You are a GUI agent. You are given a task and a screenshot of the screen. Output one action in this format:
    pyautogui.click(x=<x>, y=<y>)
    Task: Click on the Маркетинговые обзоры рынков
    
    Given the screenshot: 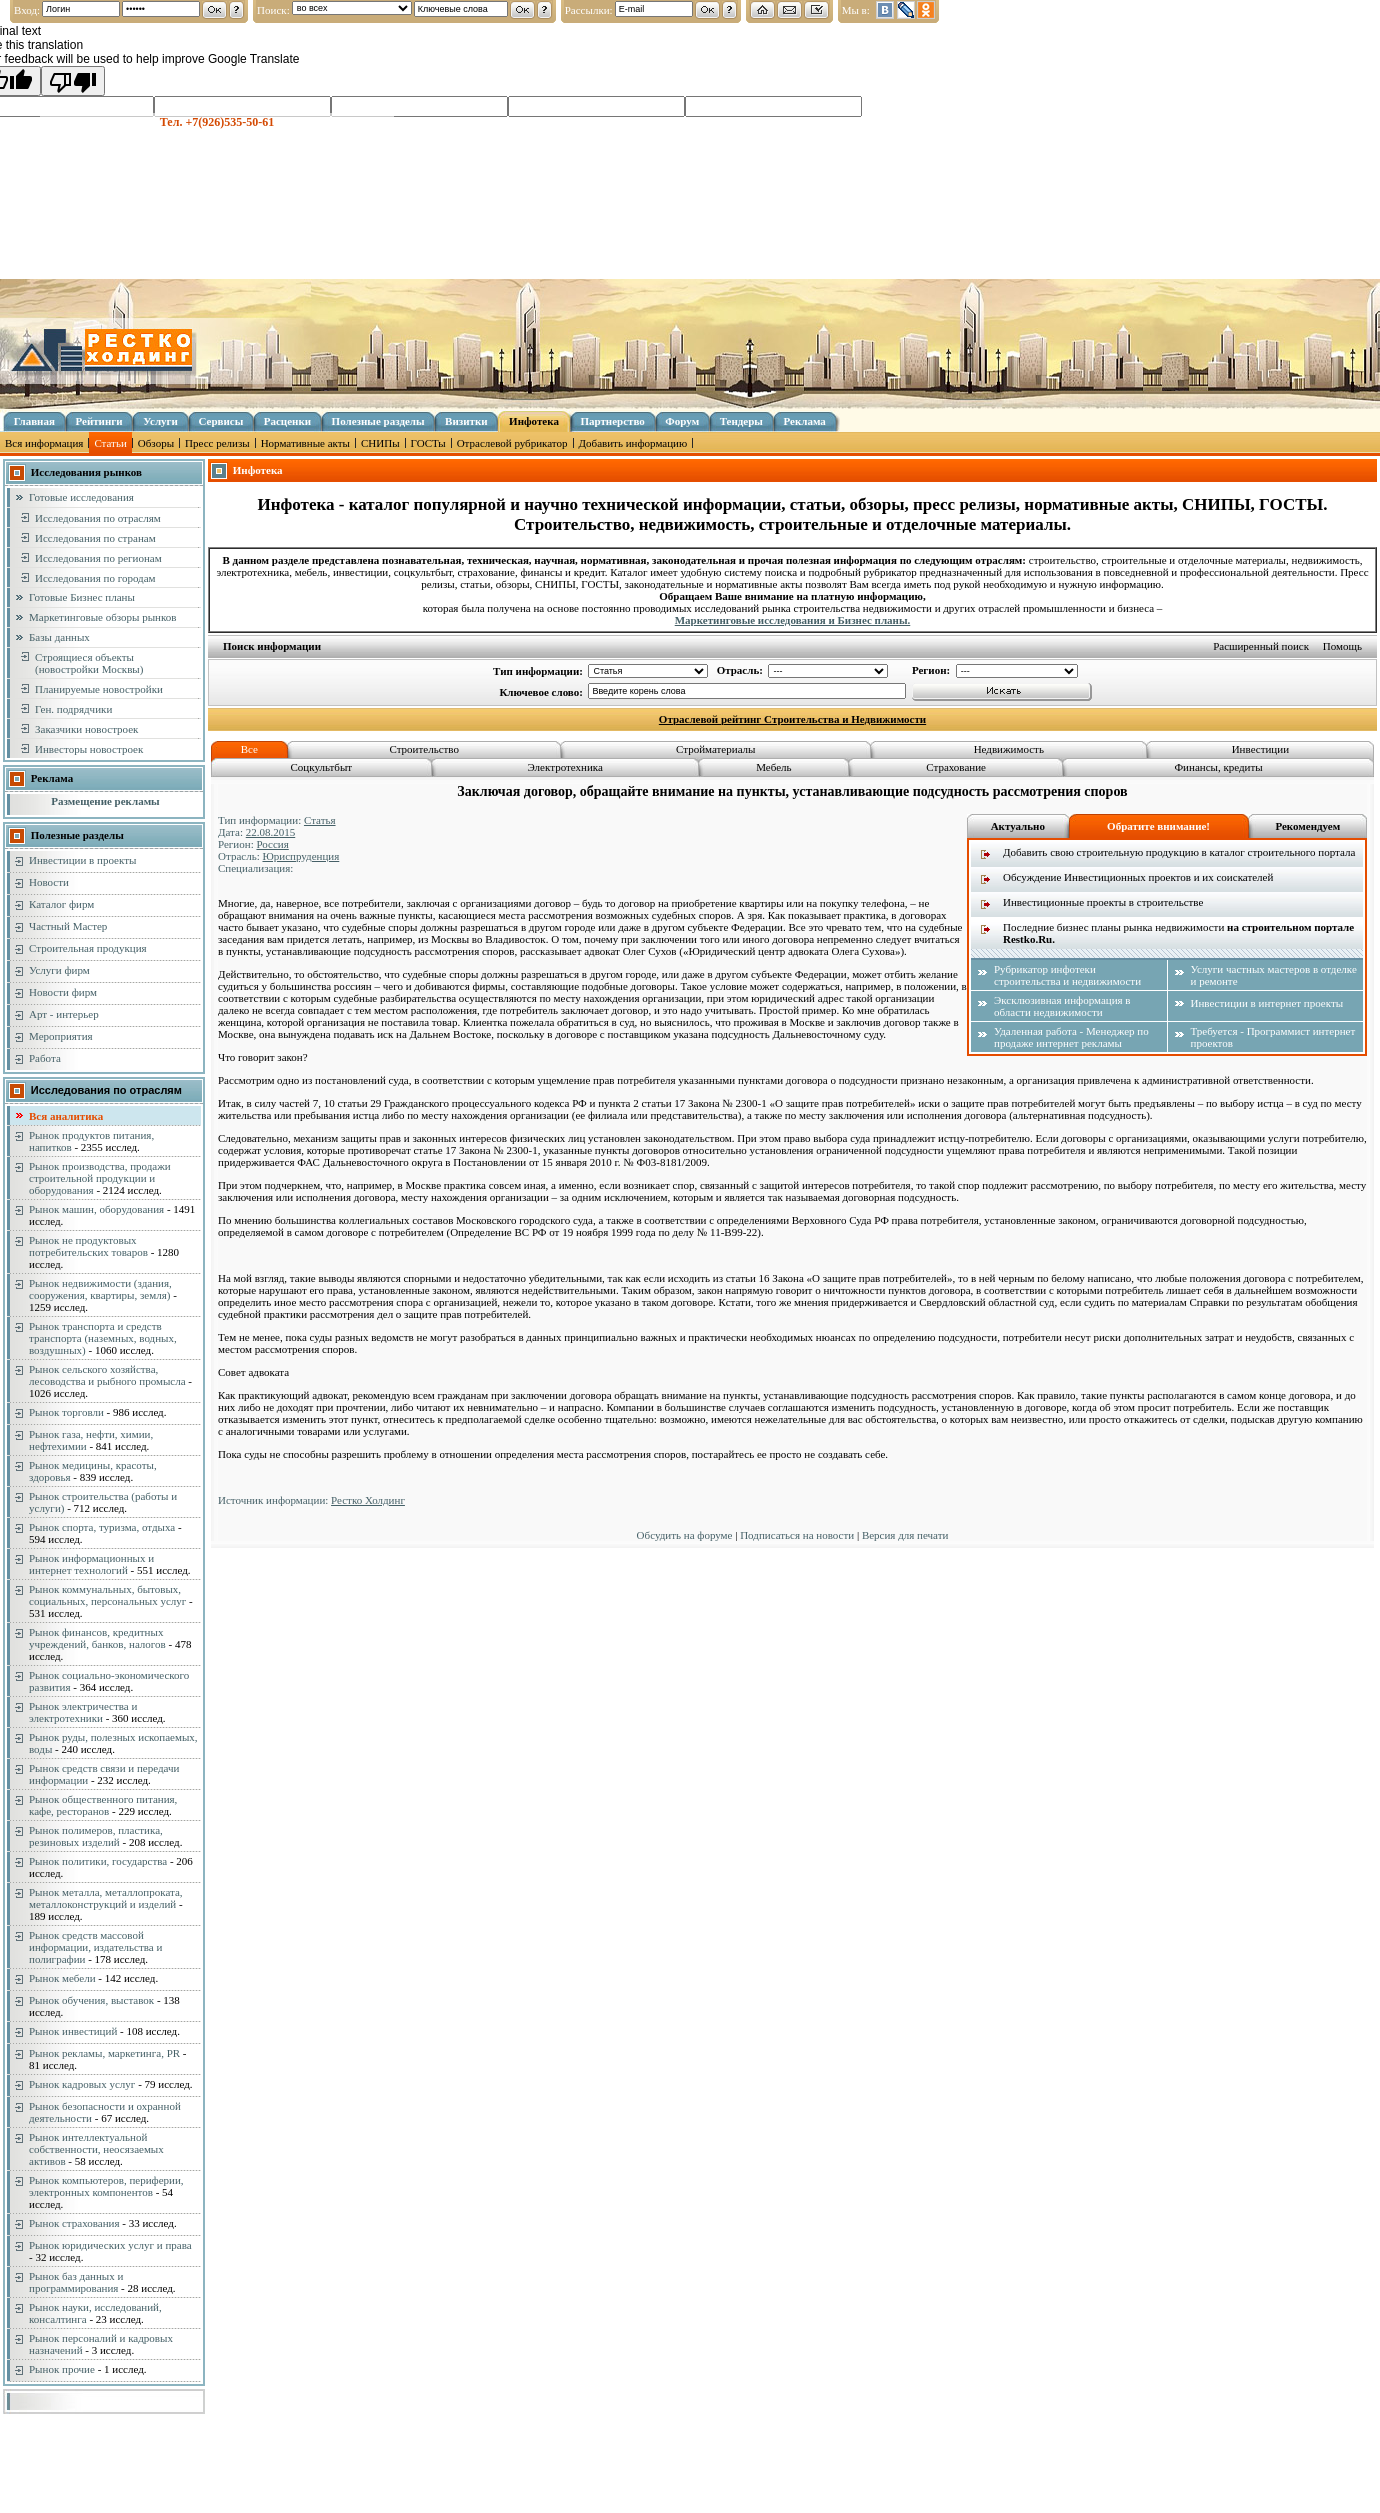 What is the action you would take?
    pyautogui.click(x=102, y=617)
    